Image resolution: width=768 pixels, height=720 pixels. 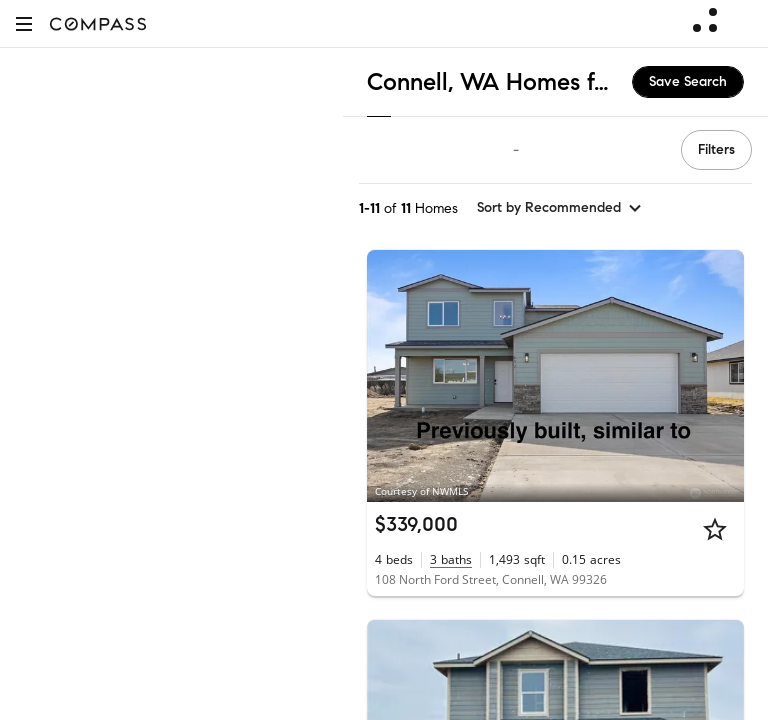 I want to click on [Star], so click(x=715, y=529).